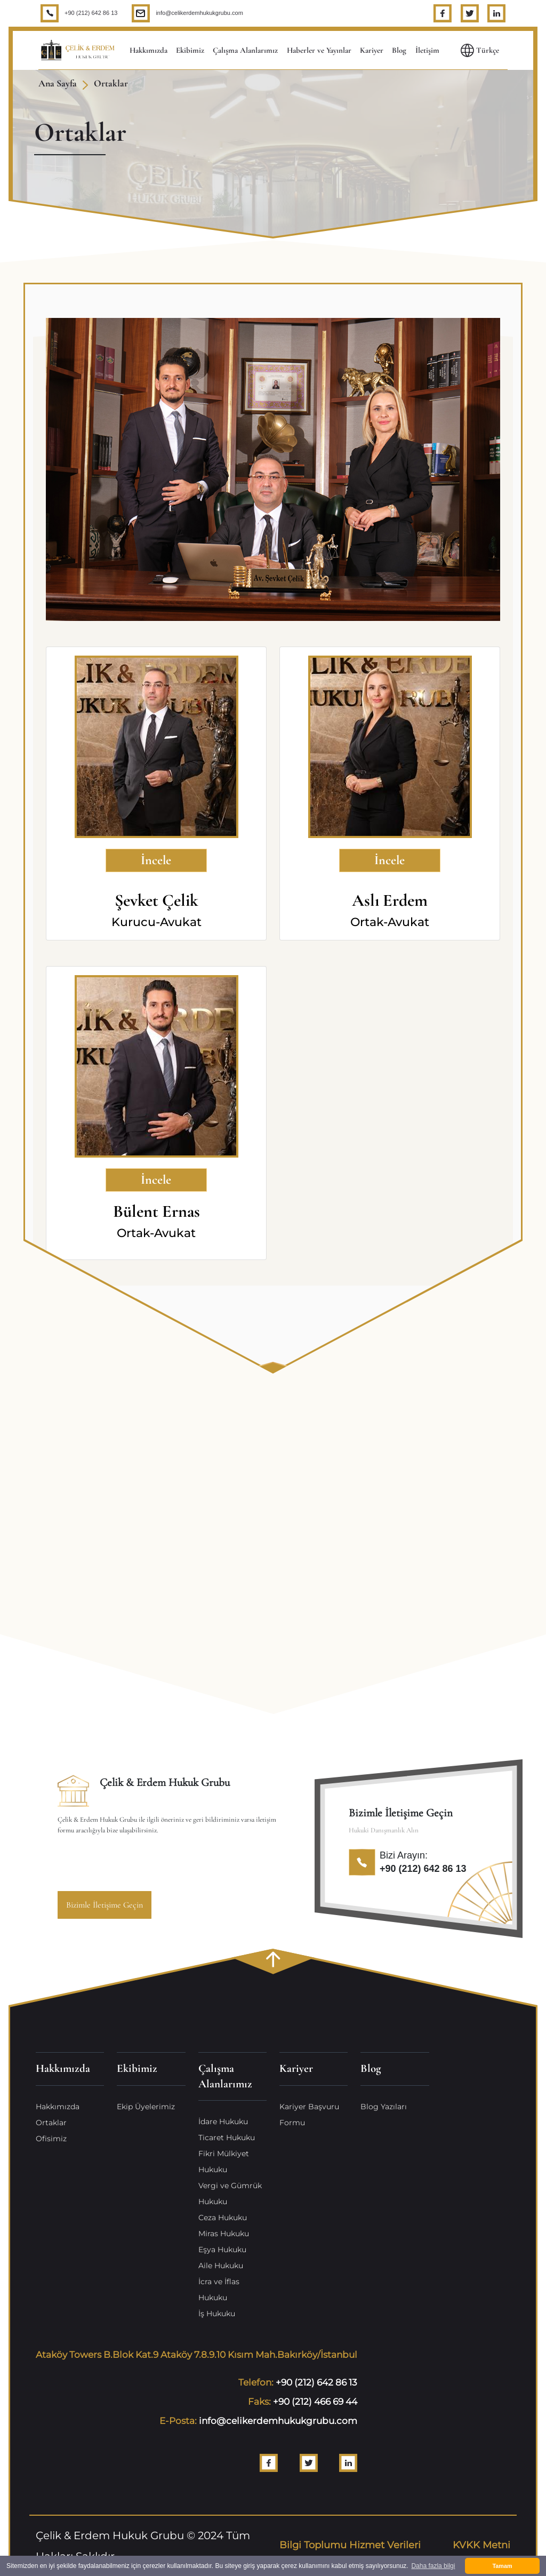  Describe the element at coordinates (199, 13) in the screenshot. I see `info@celikerdemhukukgrubu.com` at that location.